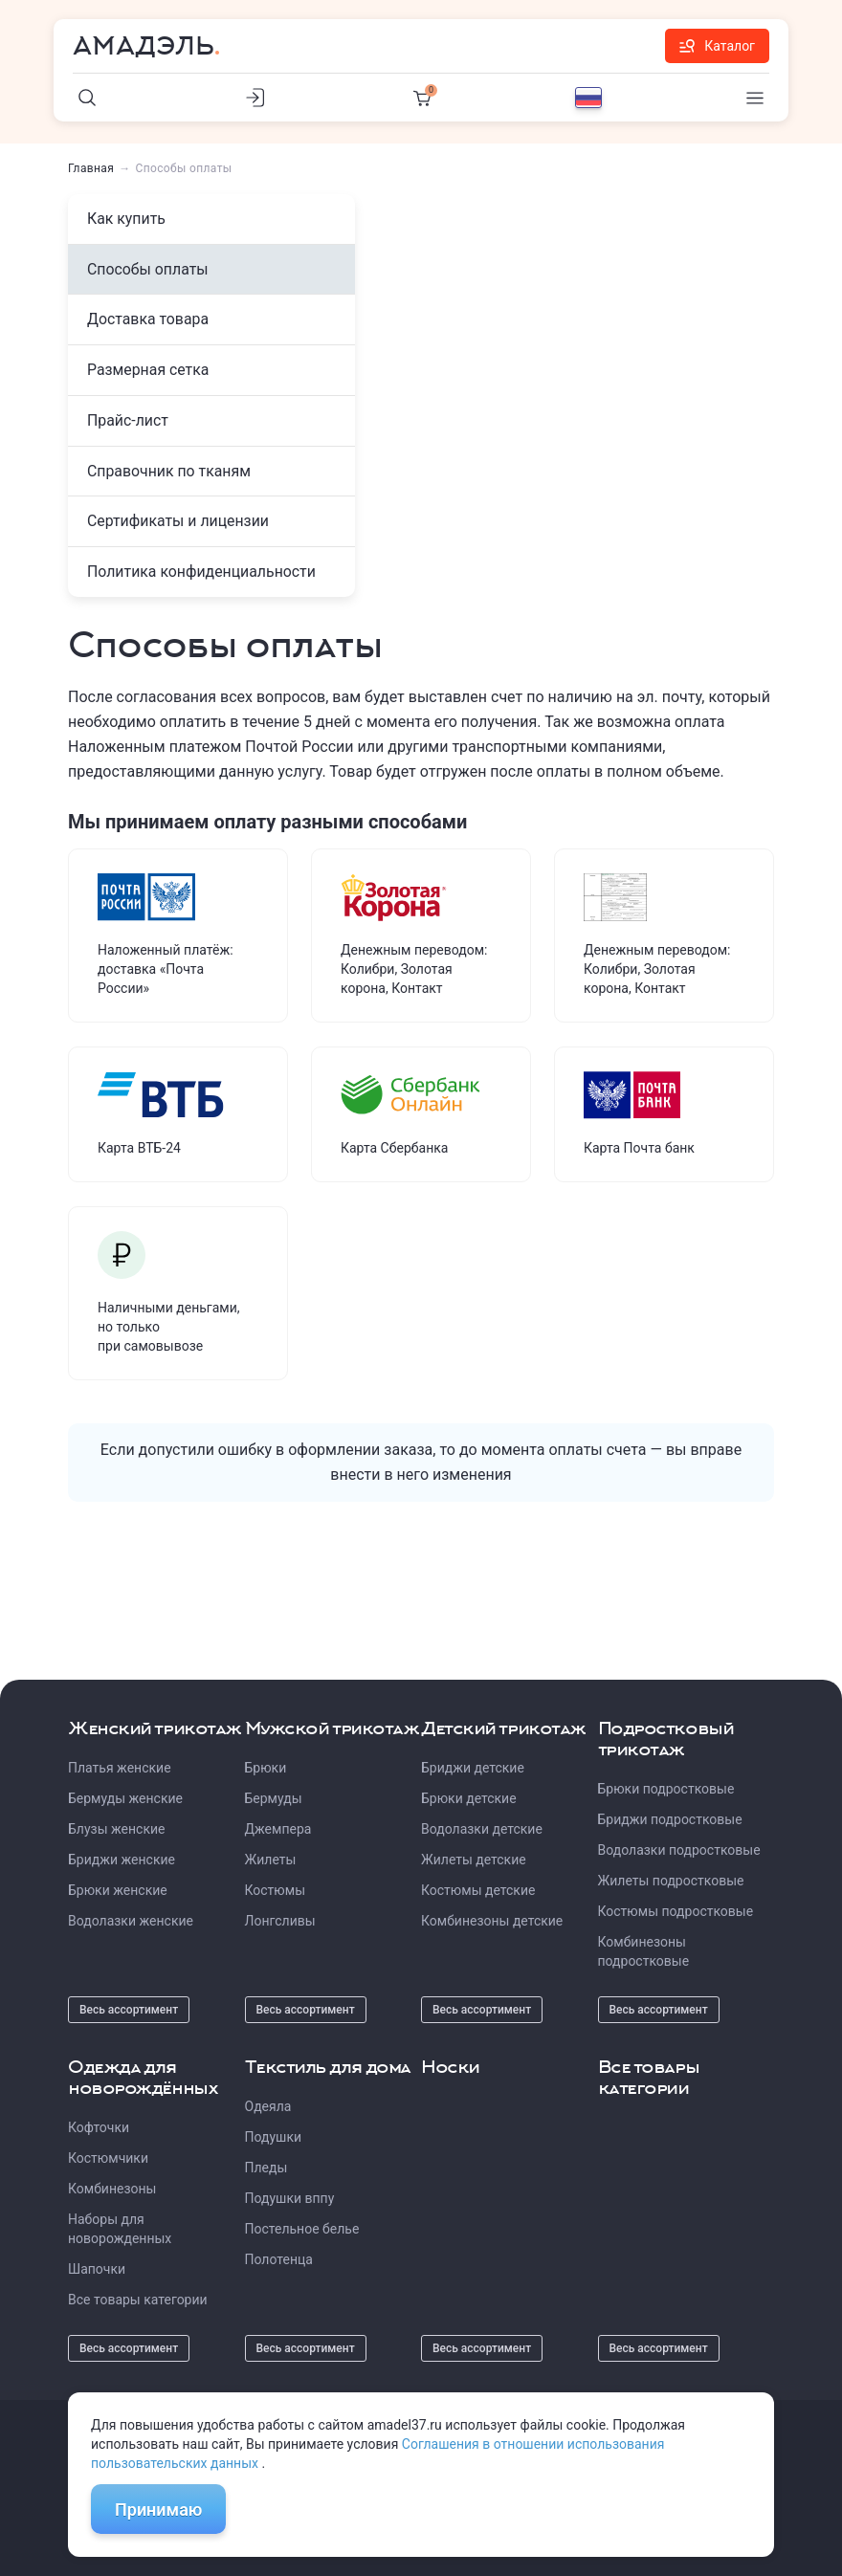 The image size is (842, 2576). I want to click on Принимаю, so click(158, 2509).